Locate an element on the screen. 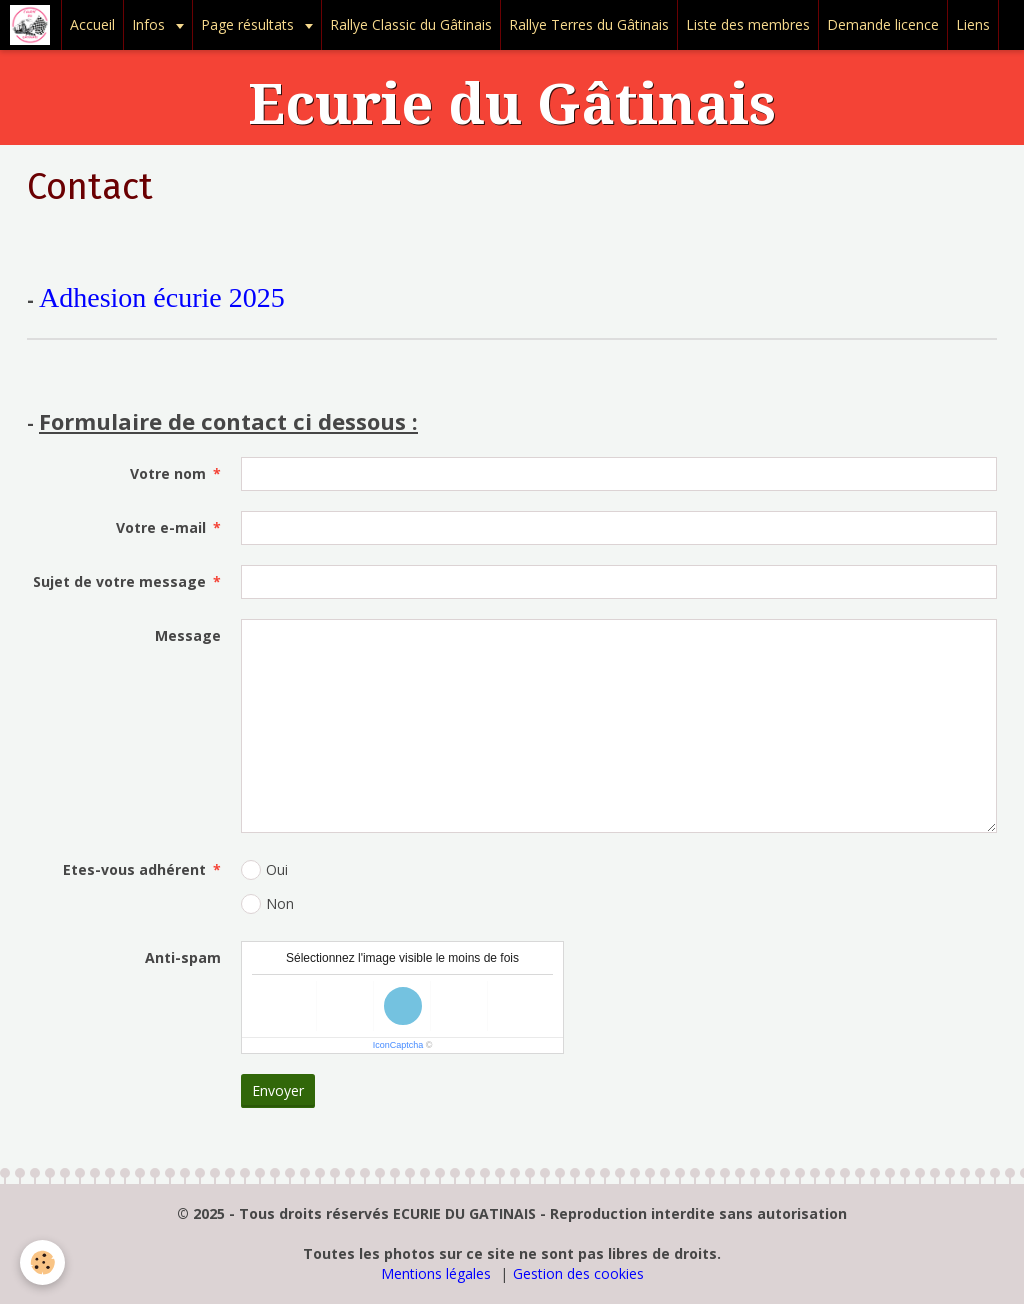 This screenshot has height=1304, width=1024. Oui is located at coordinates (264, 870).